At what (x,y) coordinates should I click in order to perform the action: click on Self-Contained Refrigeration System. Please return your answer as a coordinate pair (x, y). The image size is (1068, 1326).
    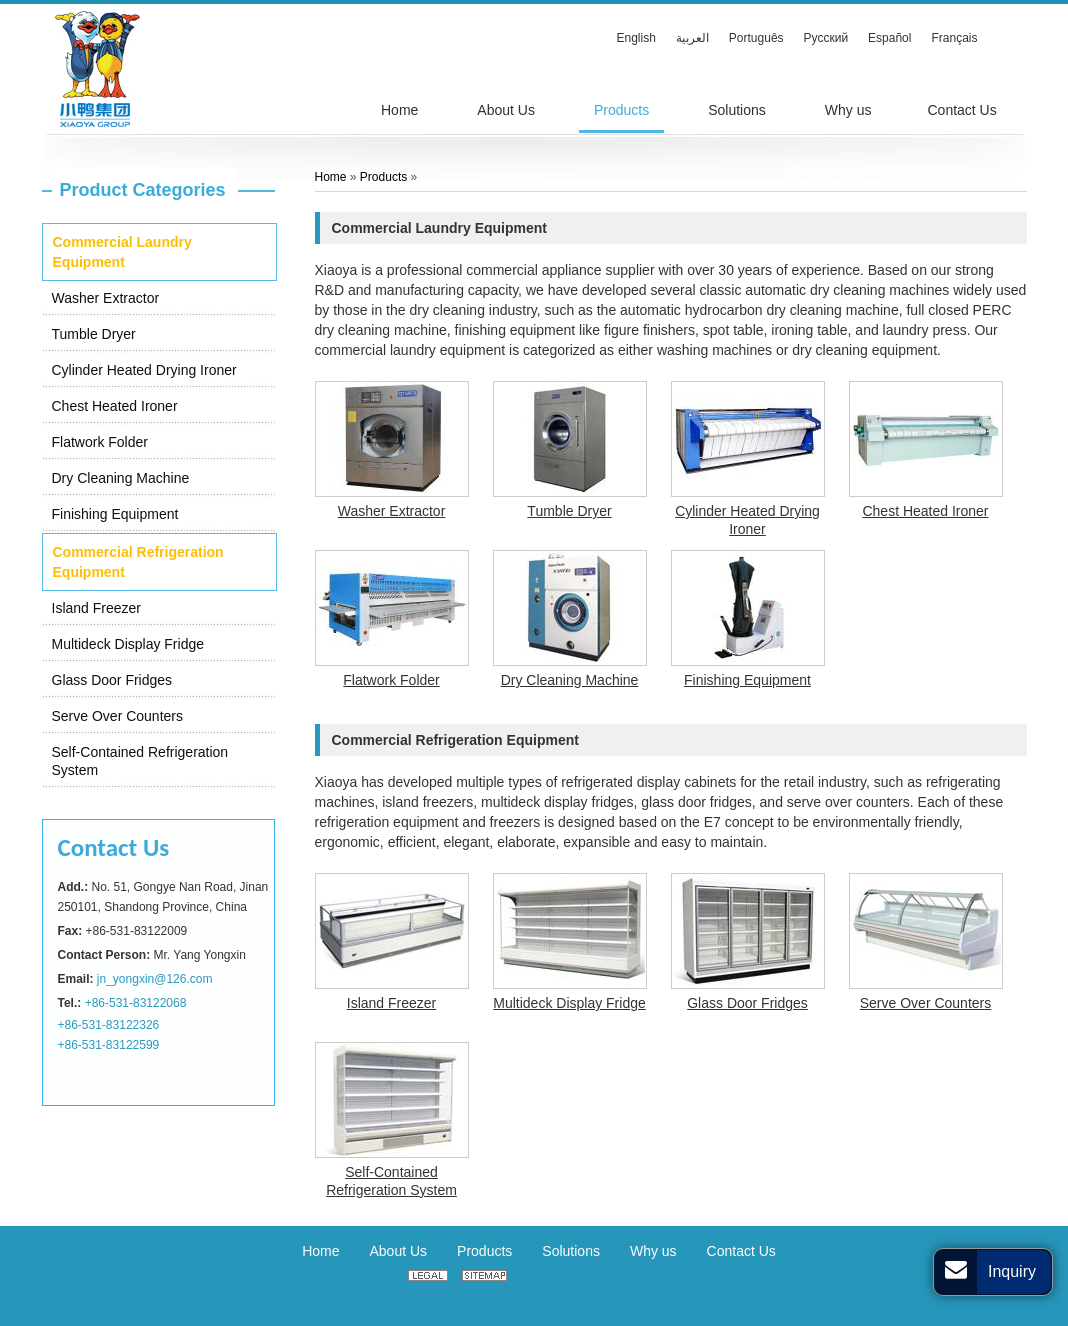
    Looking at the image, I should click on (140, 761).